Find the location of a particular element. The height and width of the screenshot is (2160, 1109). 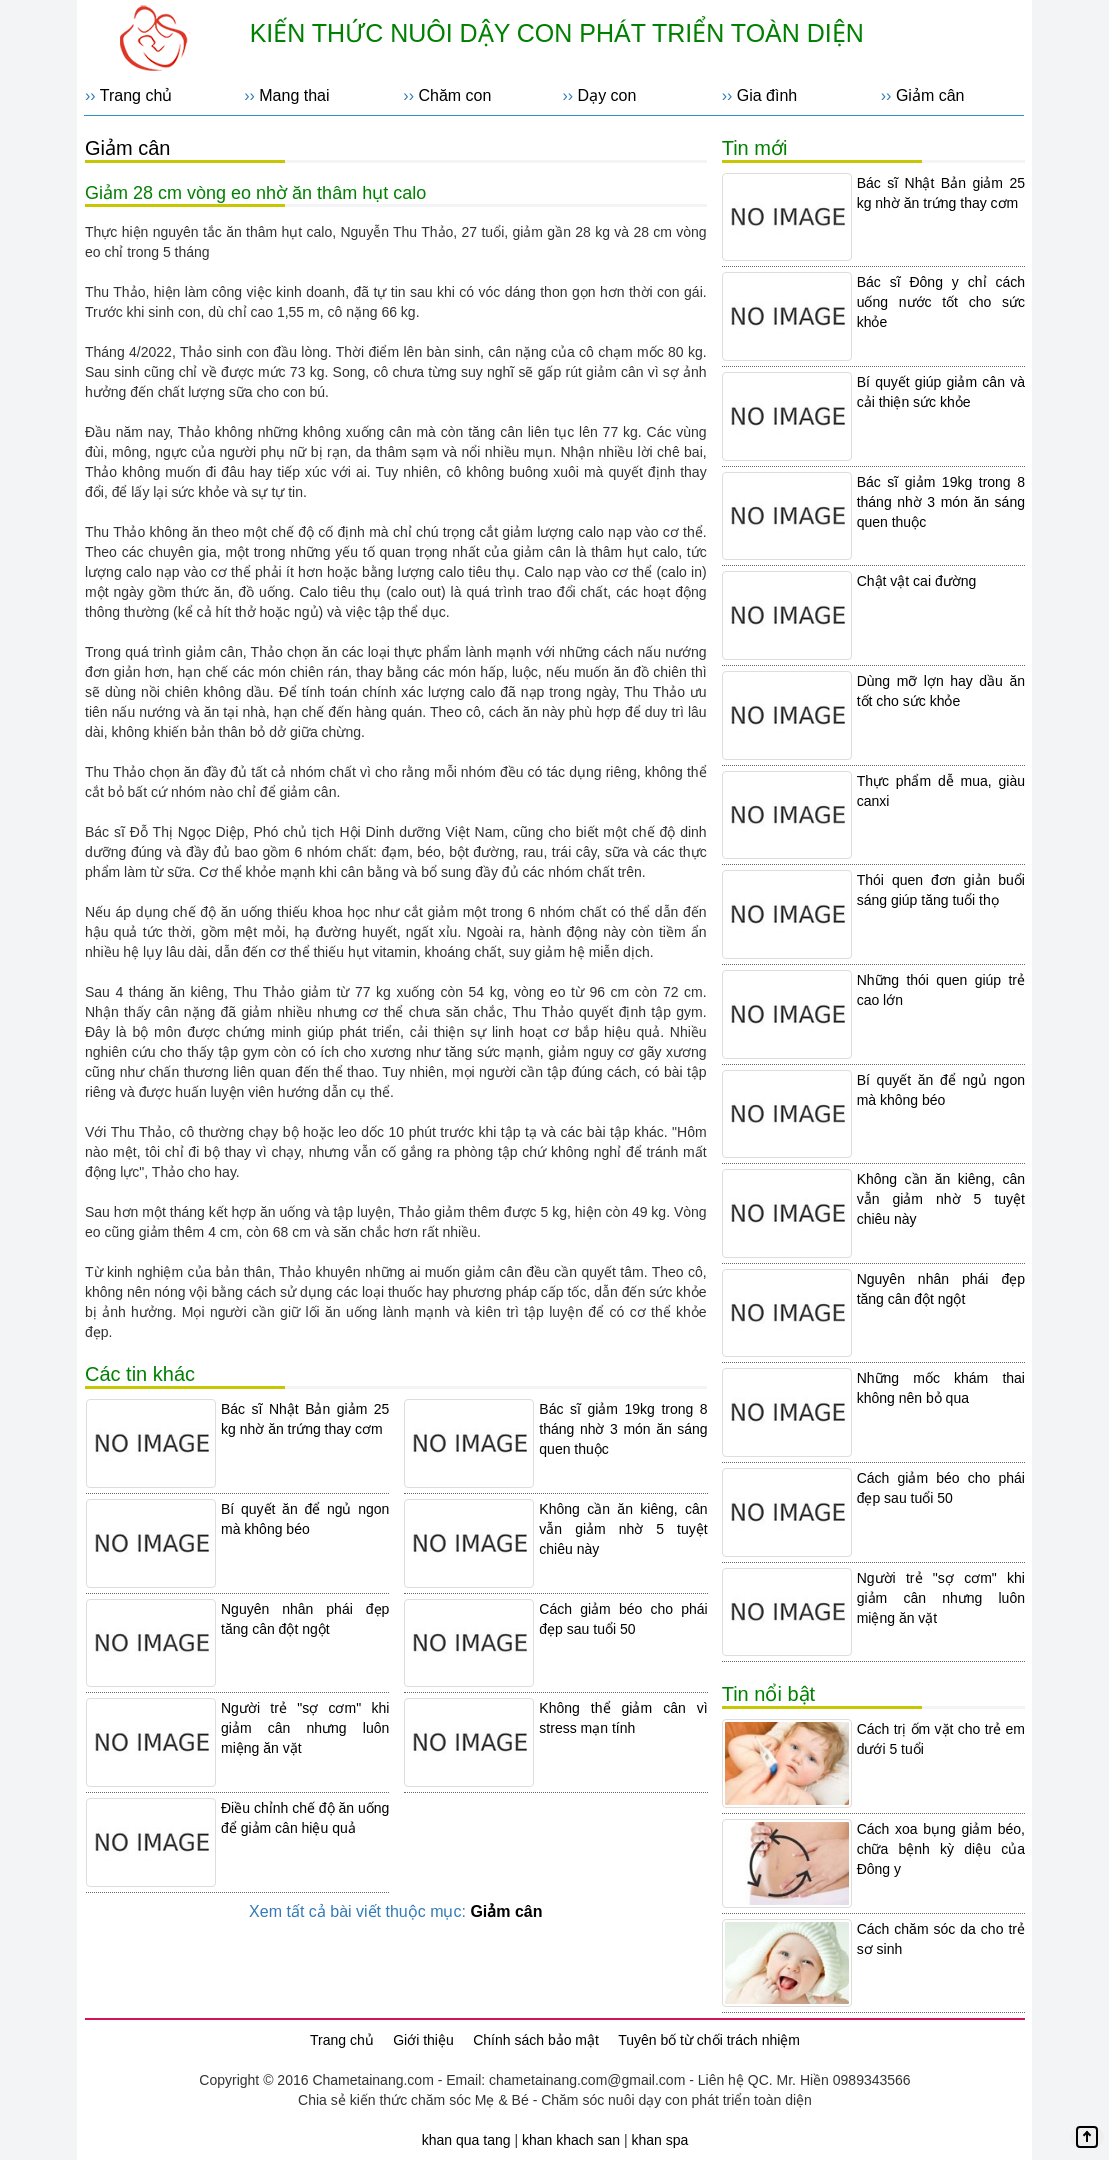

khan spa is located at coordinates (659, 2140).